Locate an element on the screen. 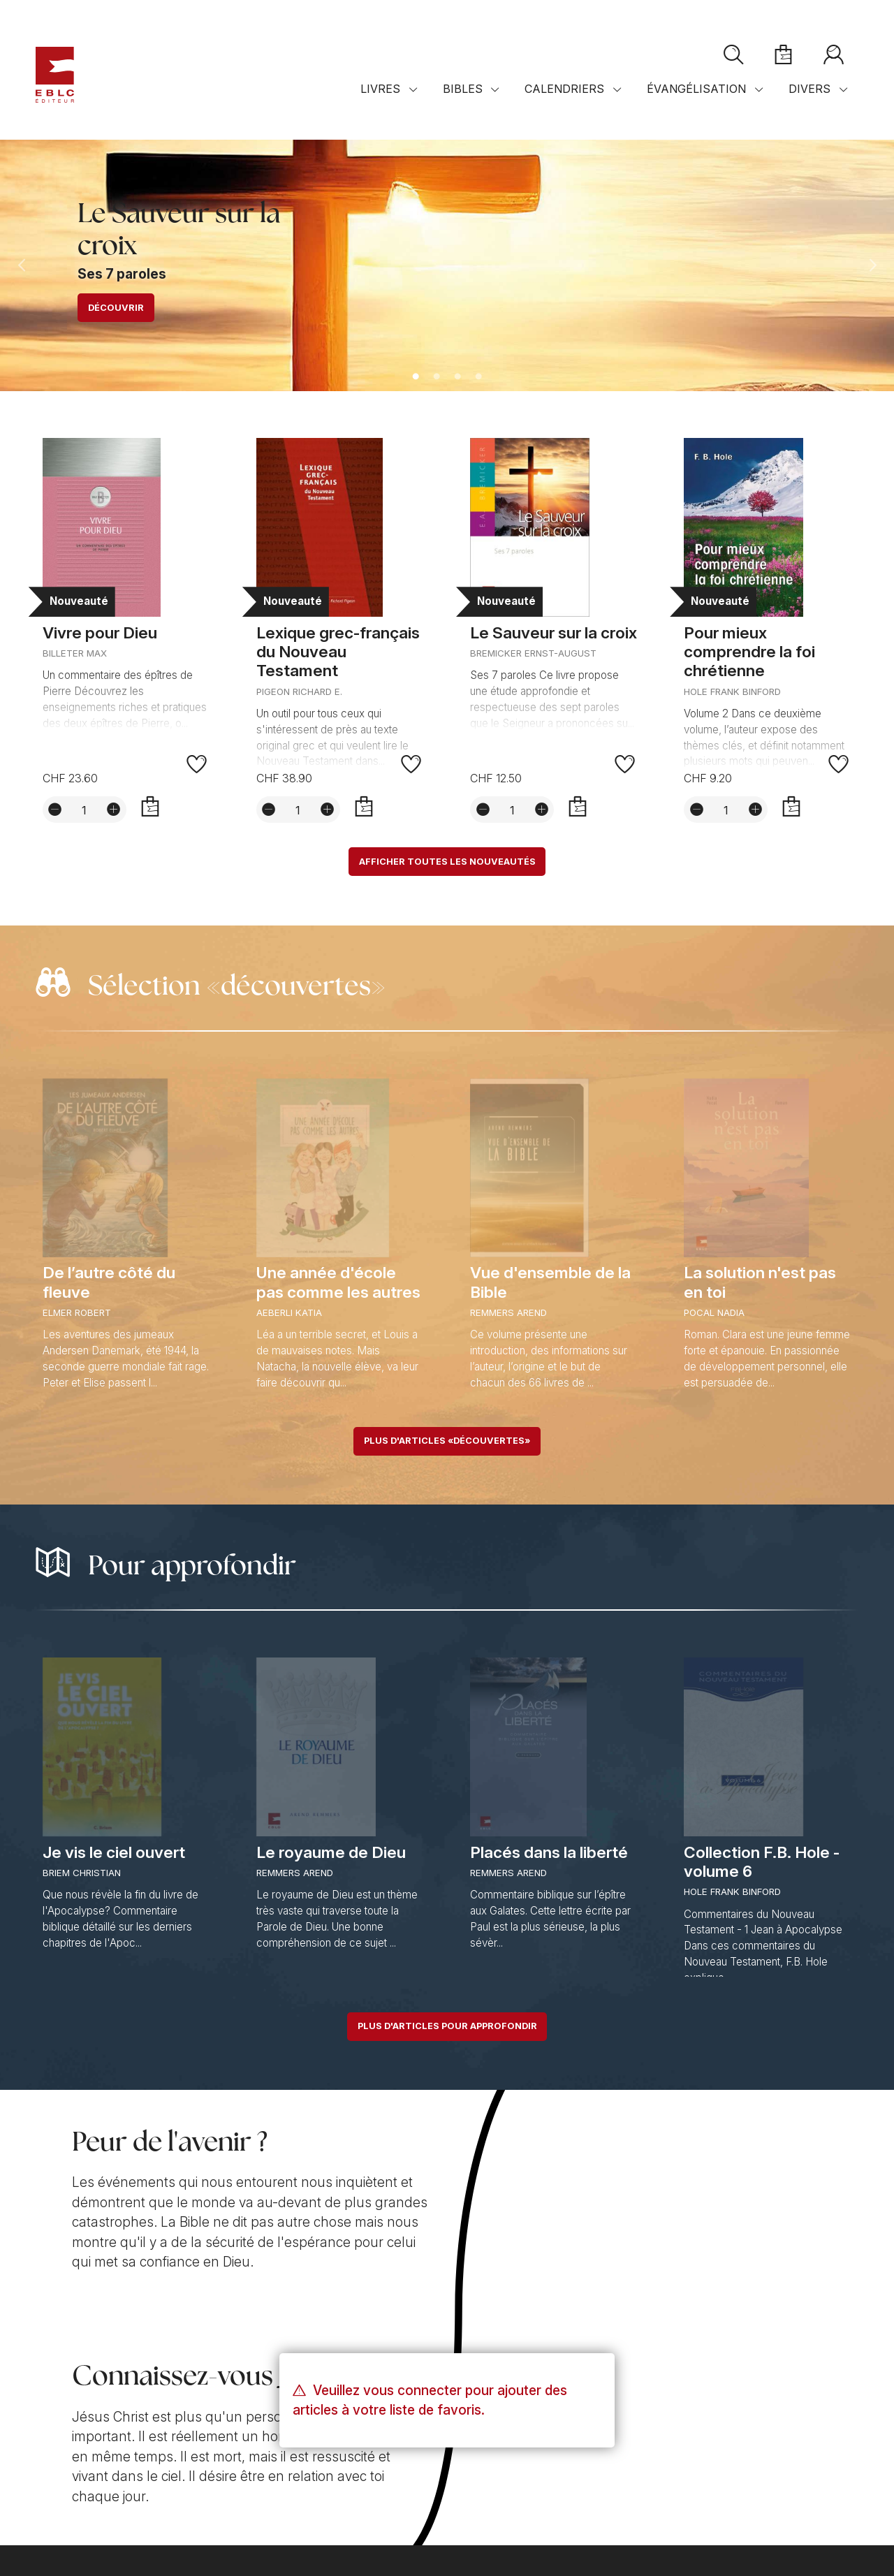  Réglages des cookies is located at coordinates (328, 2508).